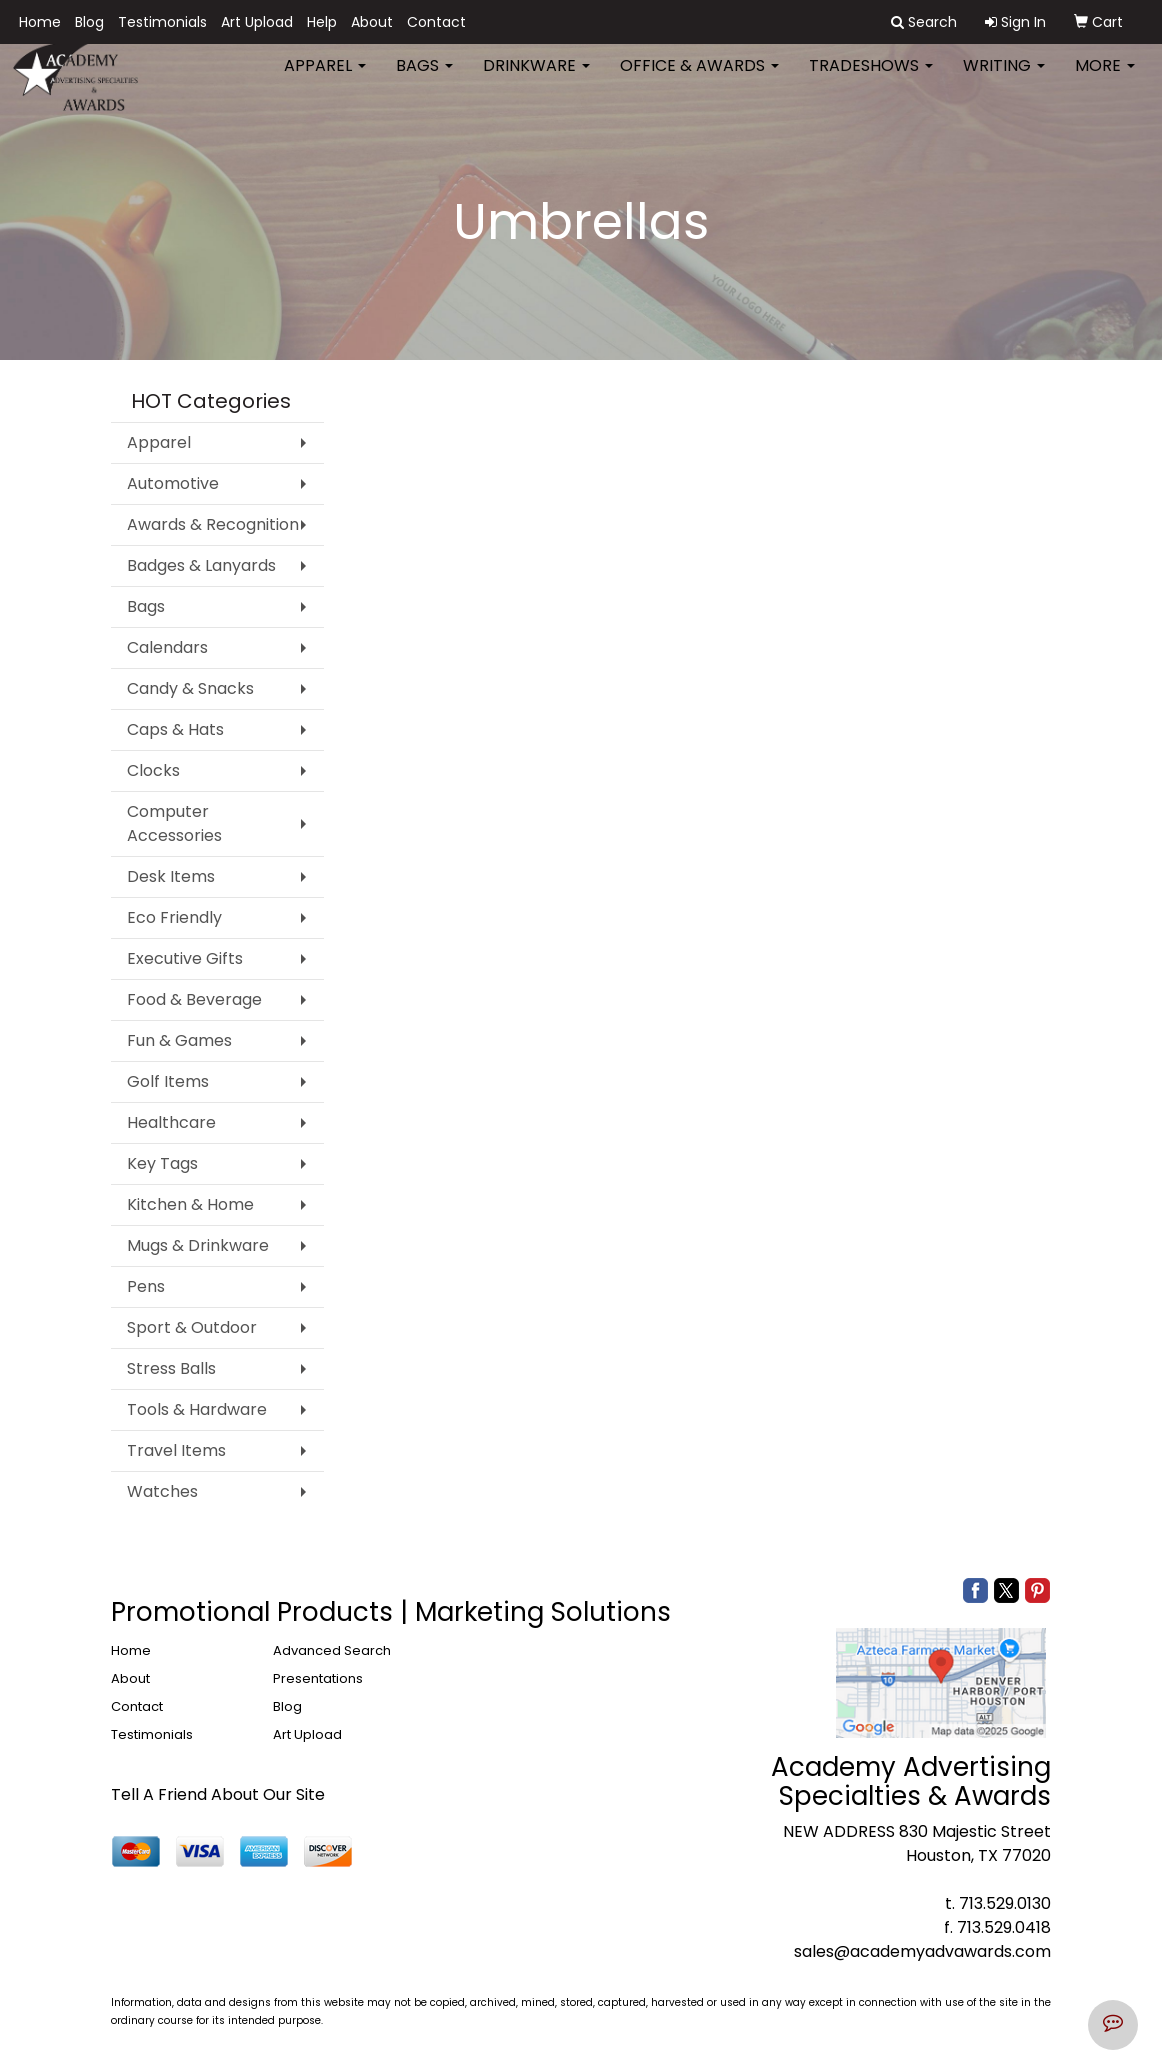  I want to click on Apparel, so click(325, 79).